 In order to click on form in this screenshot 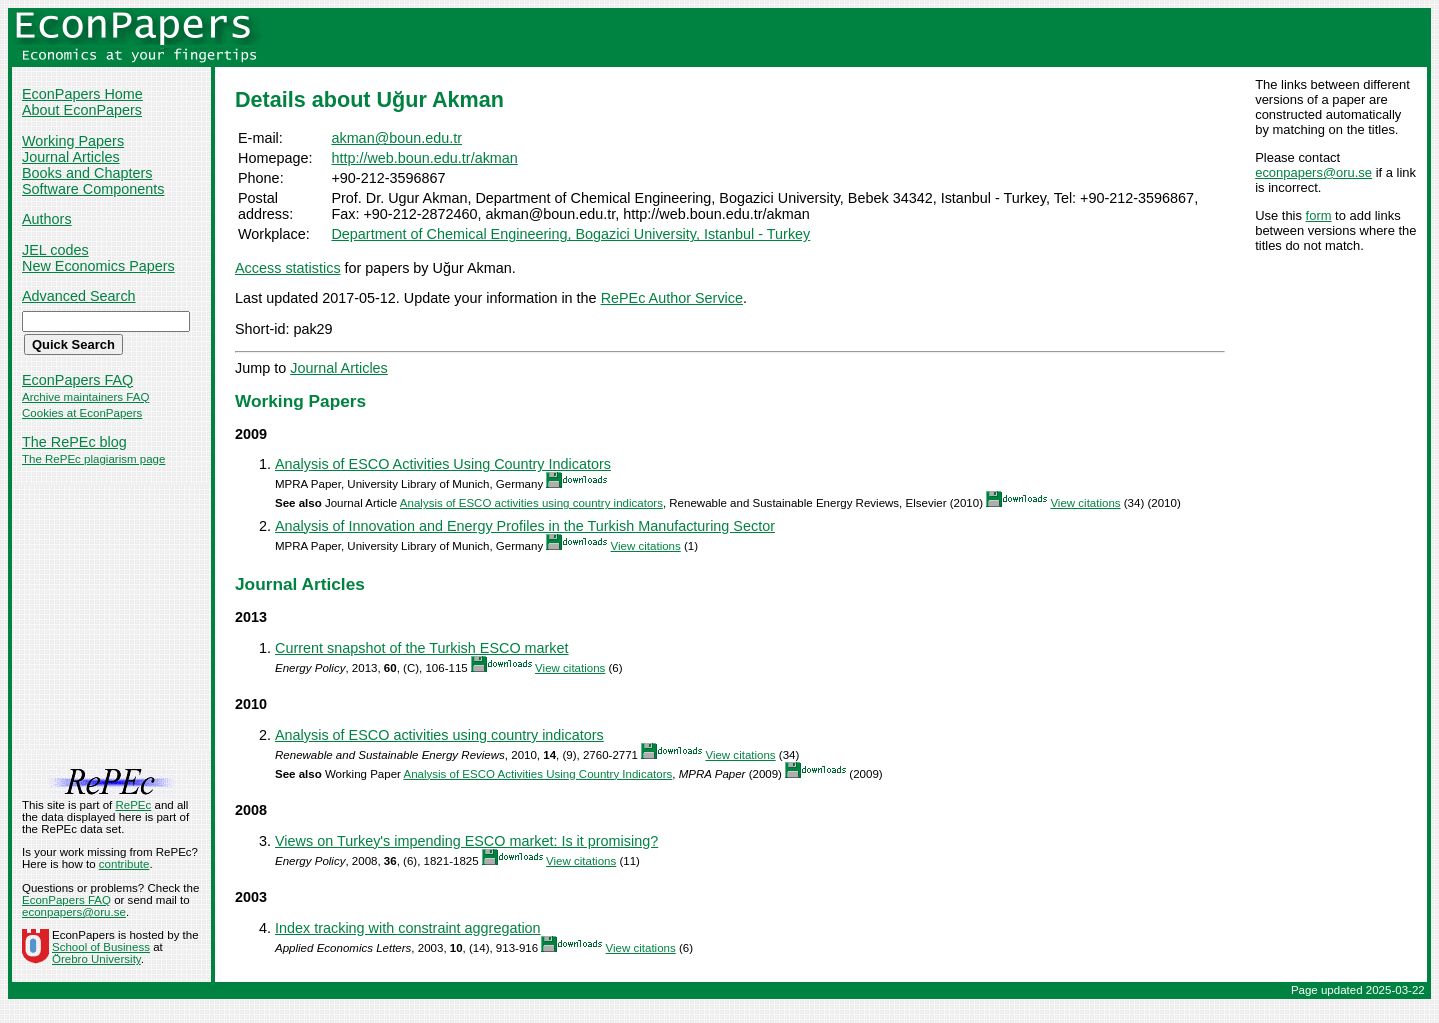, I will do `click(1319, 215)`.